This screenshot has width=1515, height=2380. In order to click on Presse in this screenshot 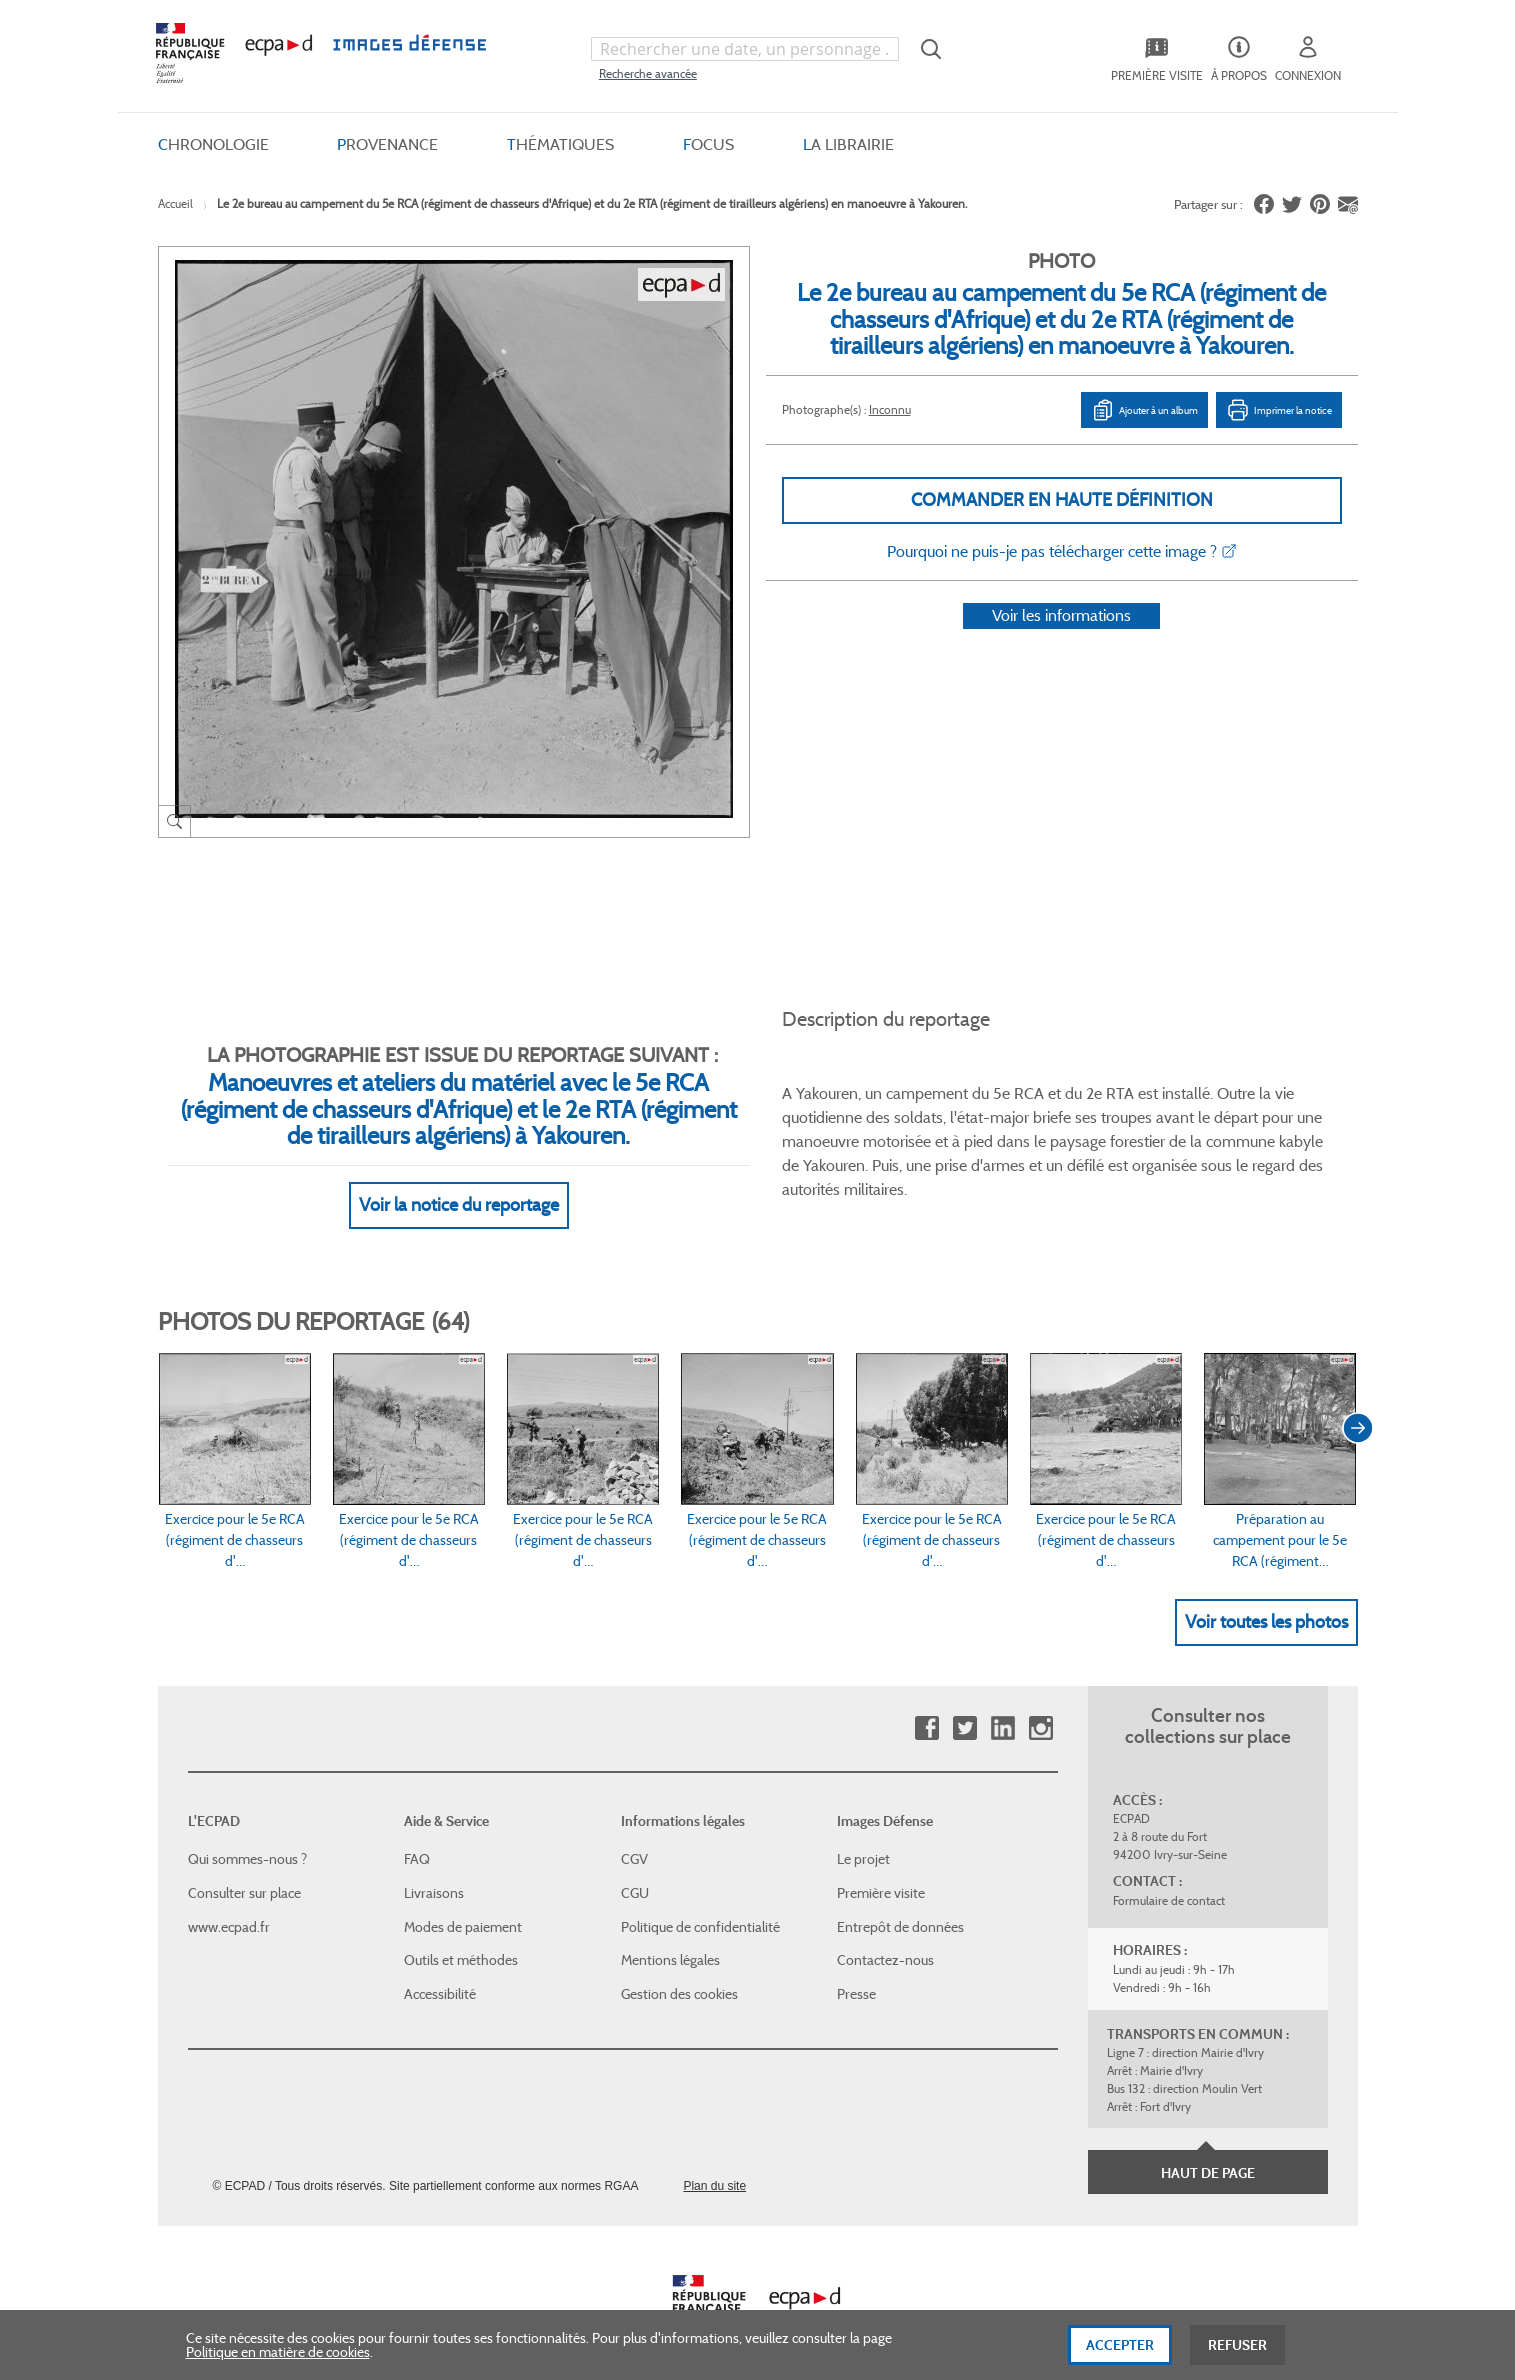, I will do `click(856, 1970)`.